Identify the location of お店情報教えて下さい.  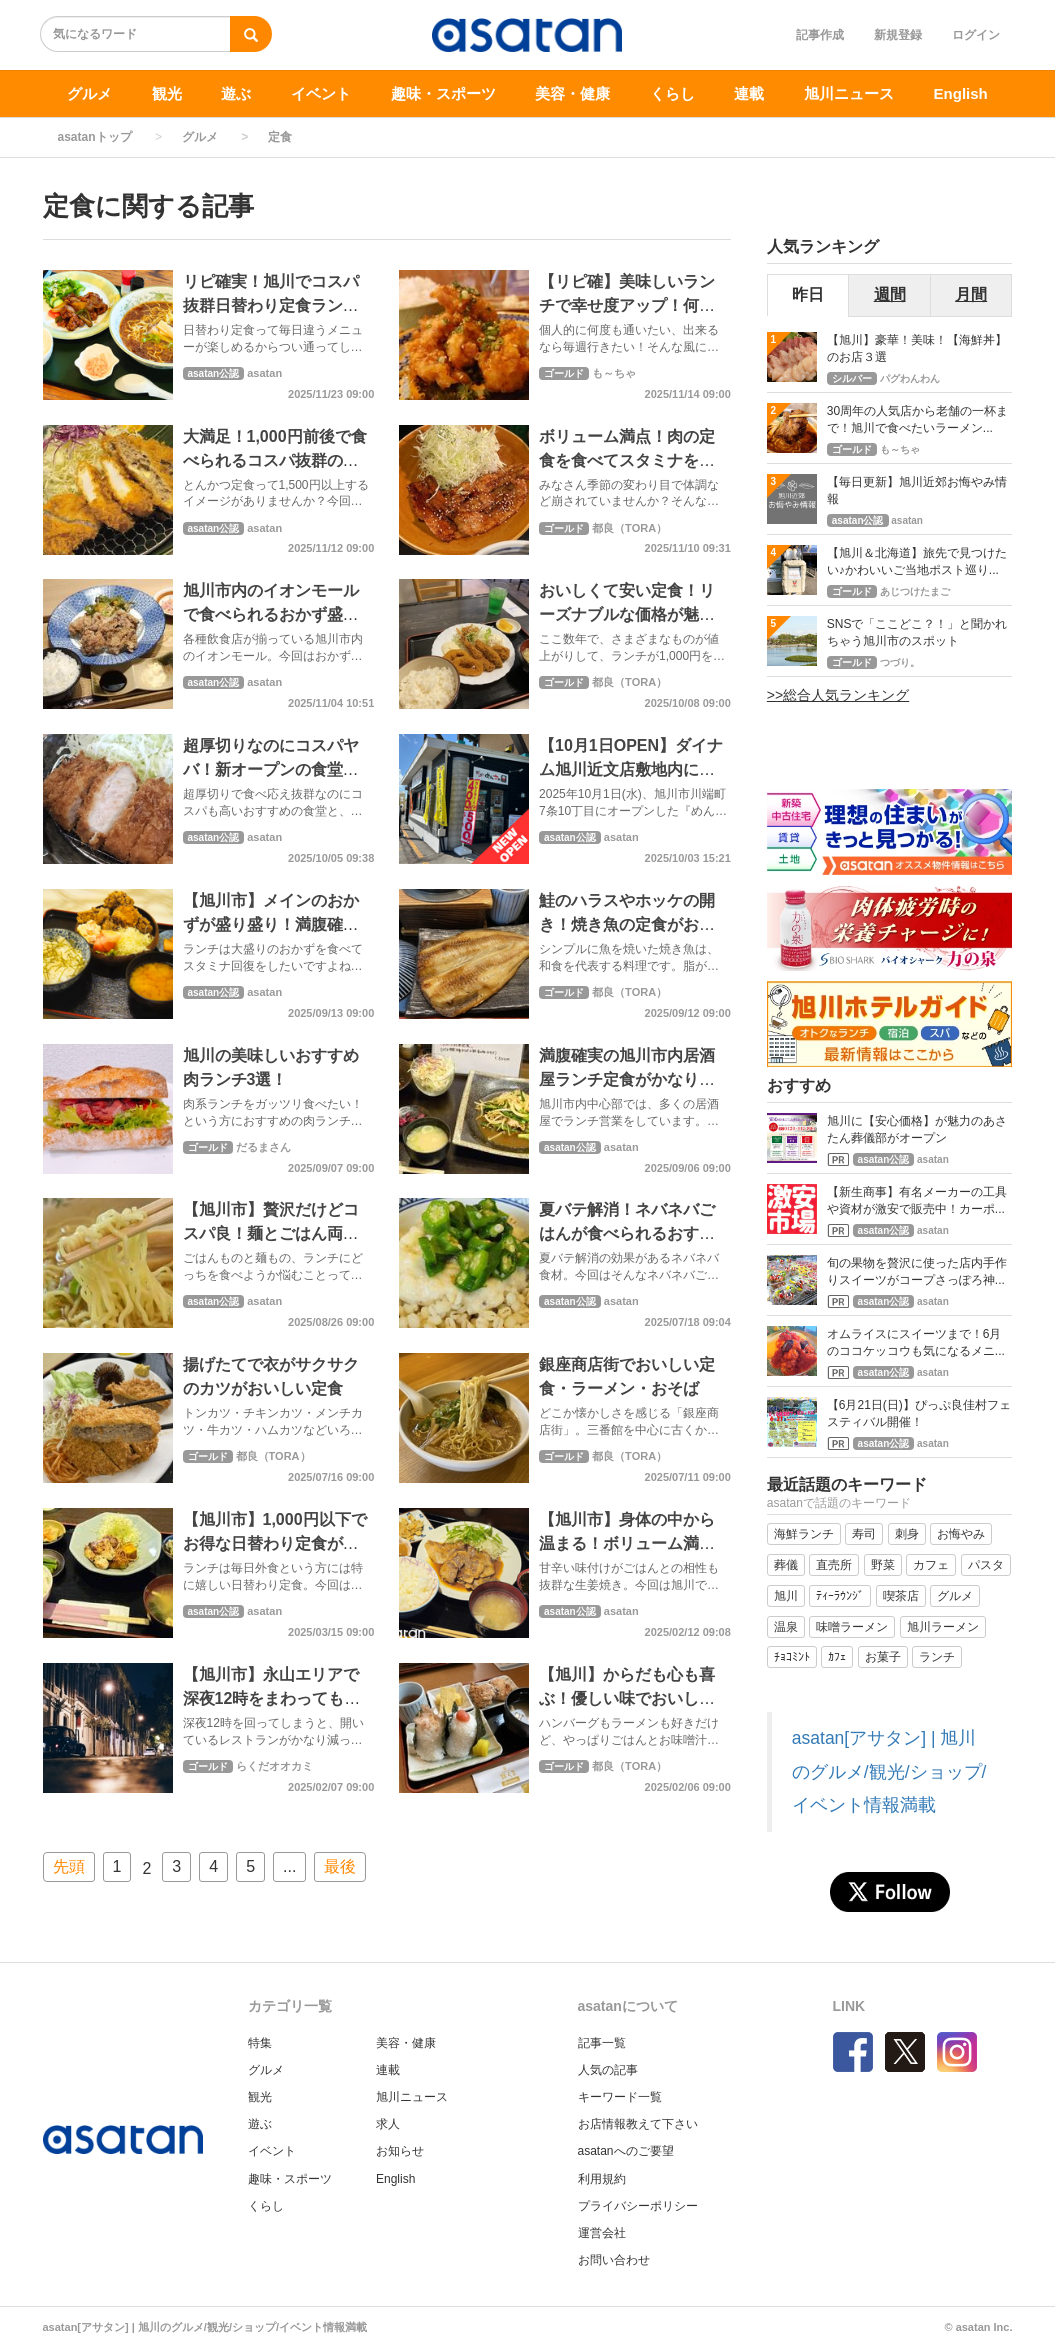
(638, 2124).